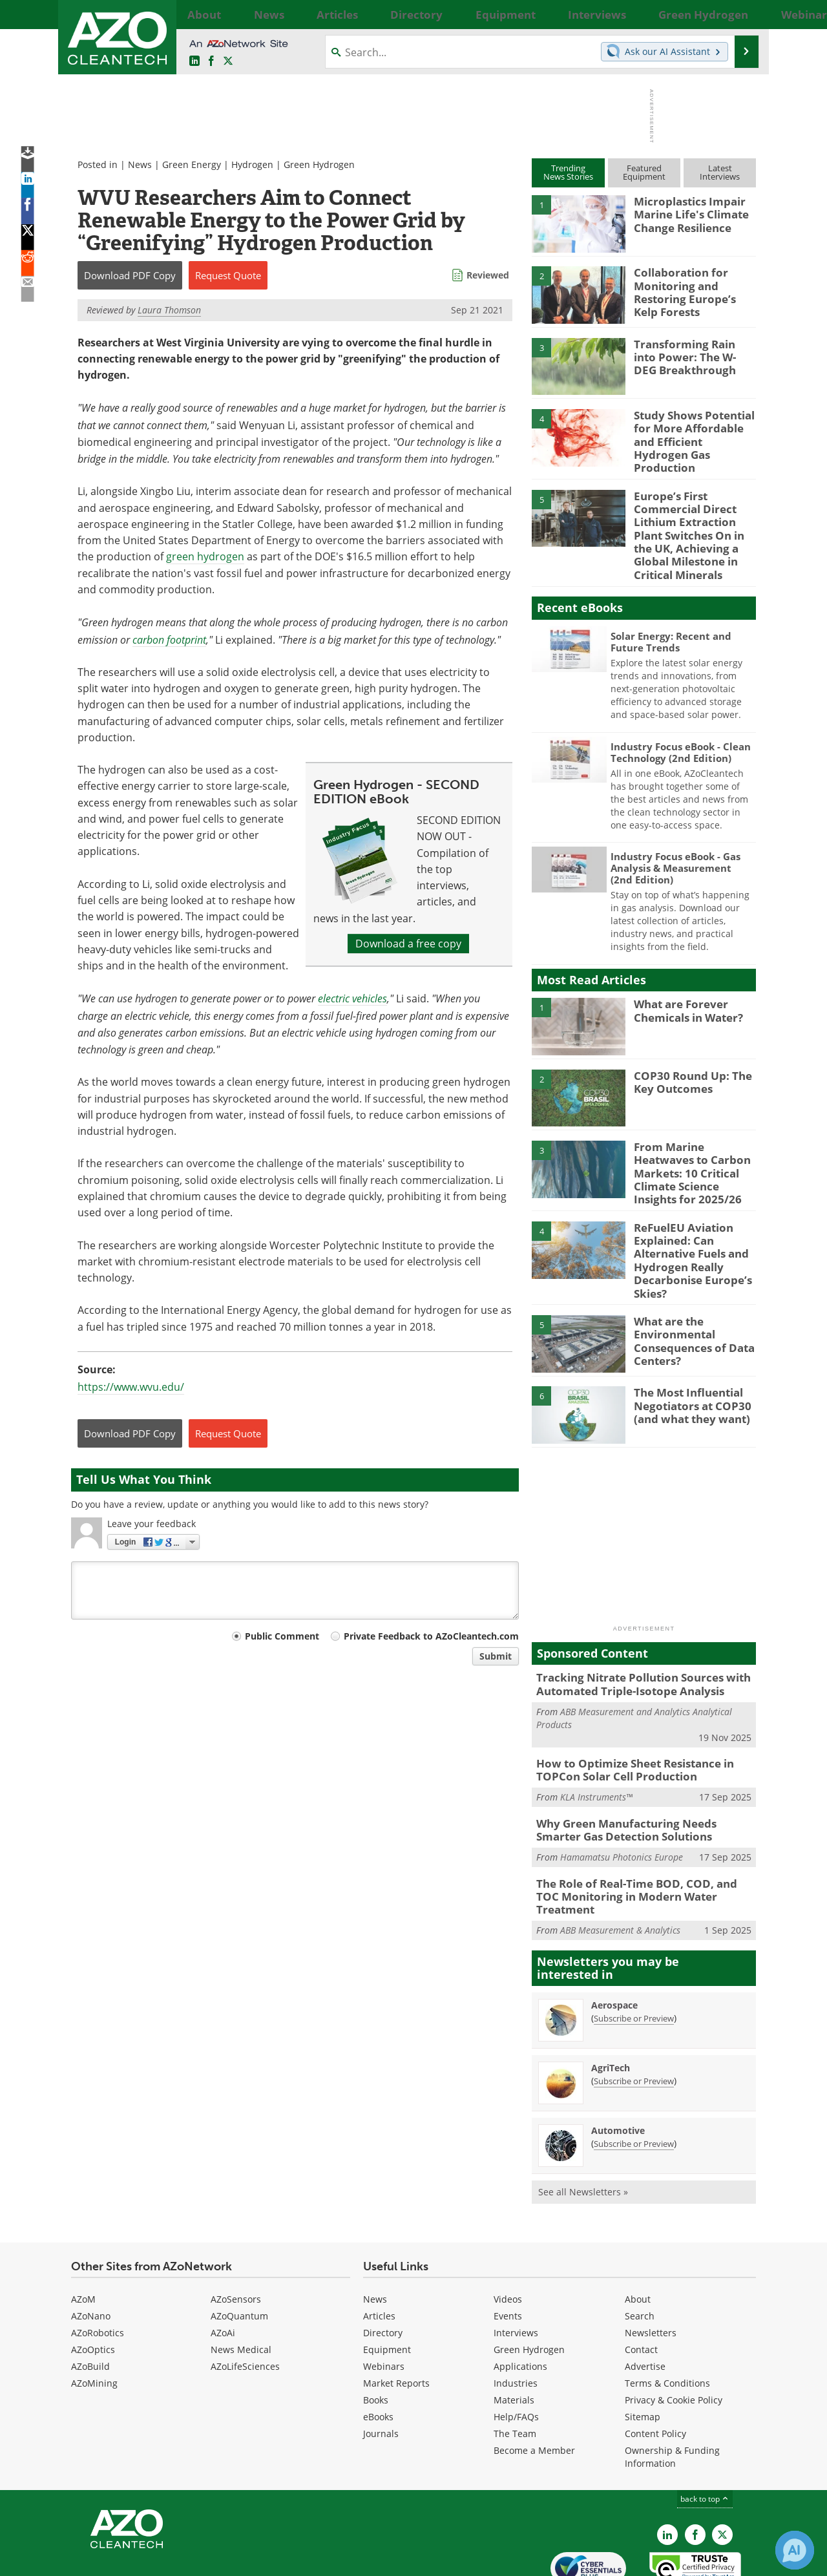 The image size is (827, 2576). I want to click on Aerospace, so click(614, 1942).